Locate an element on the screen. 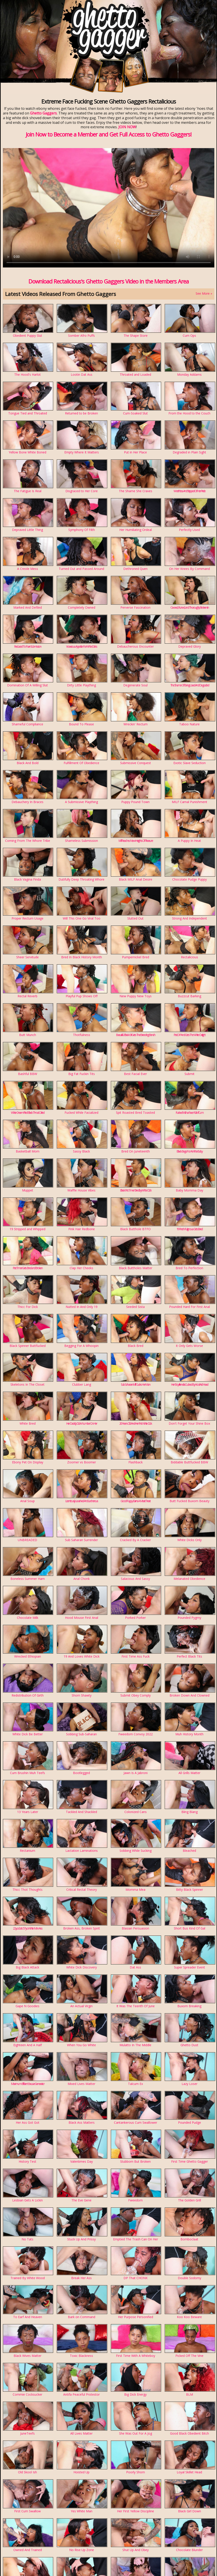 This screenshot has width=217, height=2576. Good Puppy Earns A Meat Treat is located at coordinates (135, 1501).